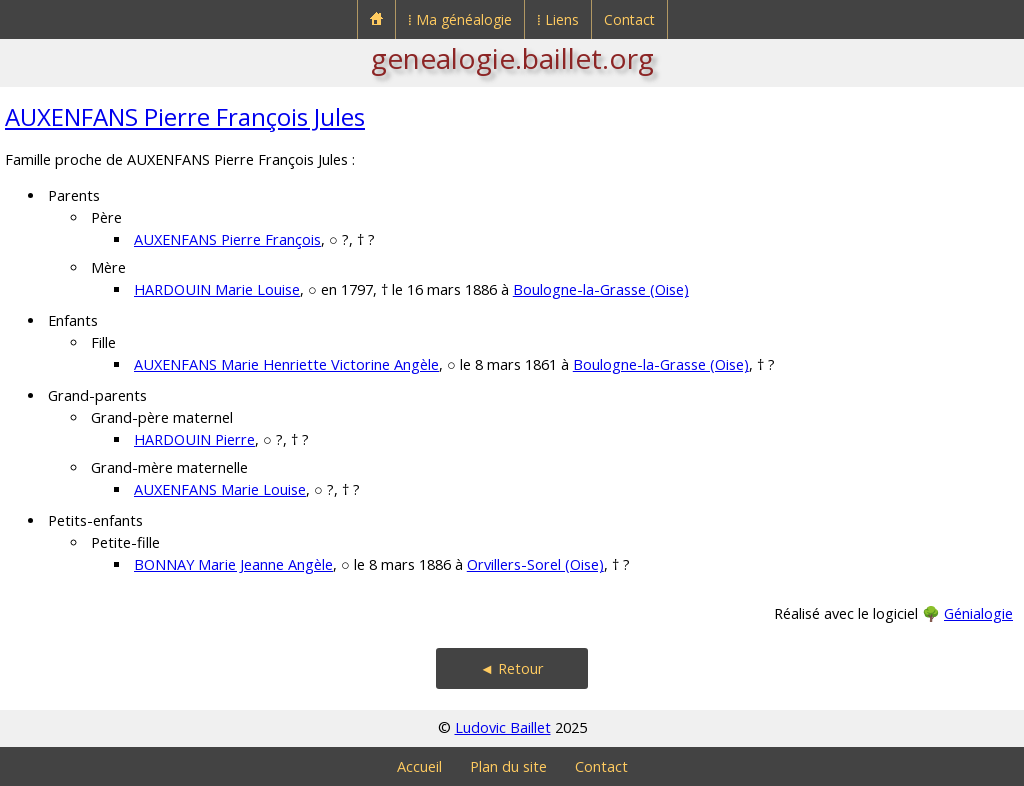 The image size is (1024, 786). I want to click on Génialogie, so click(978, 613).